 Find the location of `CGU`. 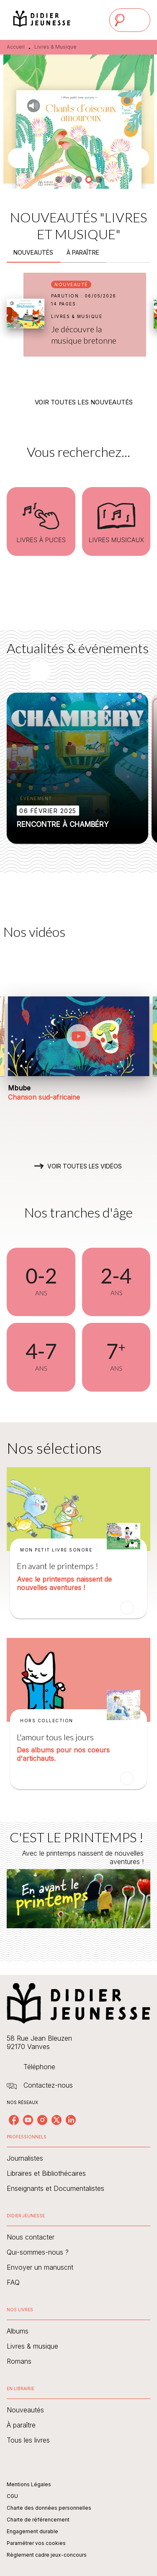

CGU is located at coordinates (12, 2496).